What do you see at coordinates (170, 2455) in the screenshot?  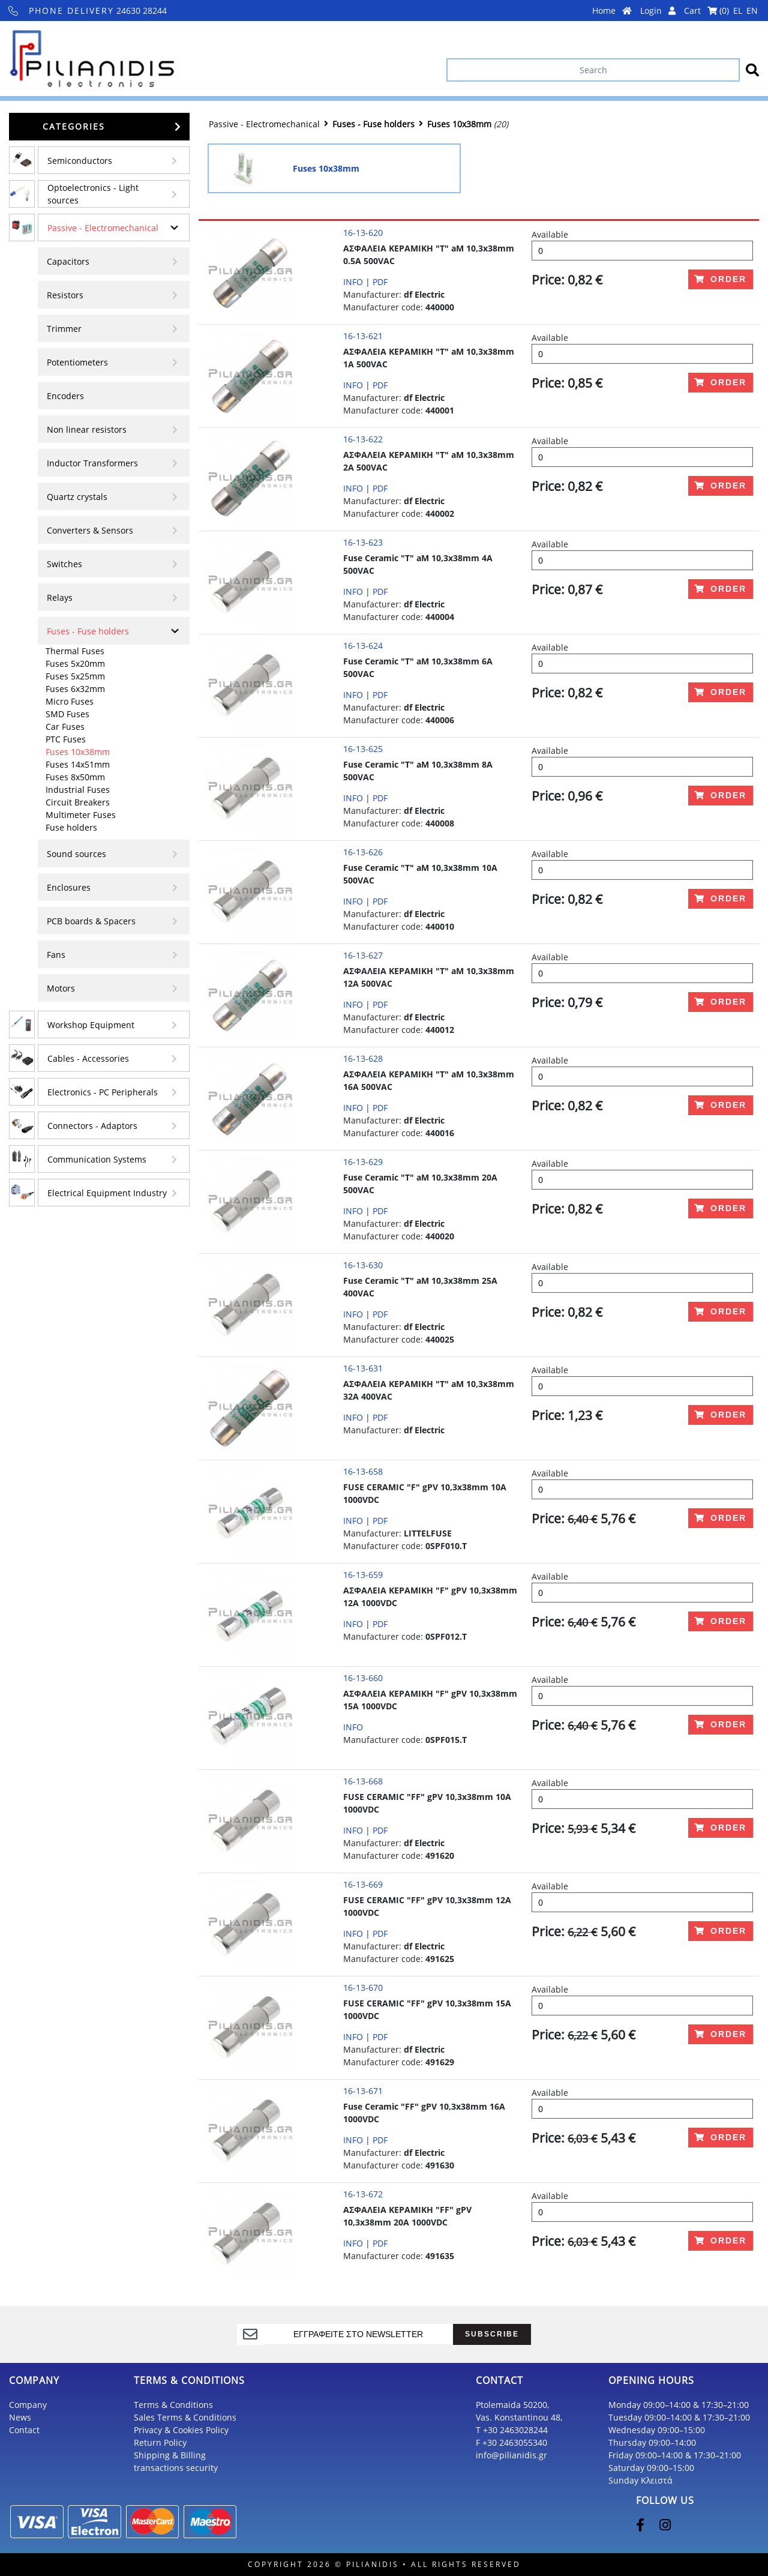 I see `Shipping & Billing` at bounding box center [170, 2455].